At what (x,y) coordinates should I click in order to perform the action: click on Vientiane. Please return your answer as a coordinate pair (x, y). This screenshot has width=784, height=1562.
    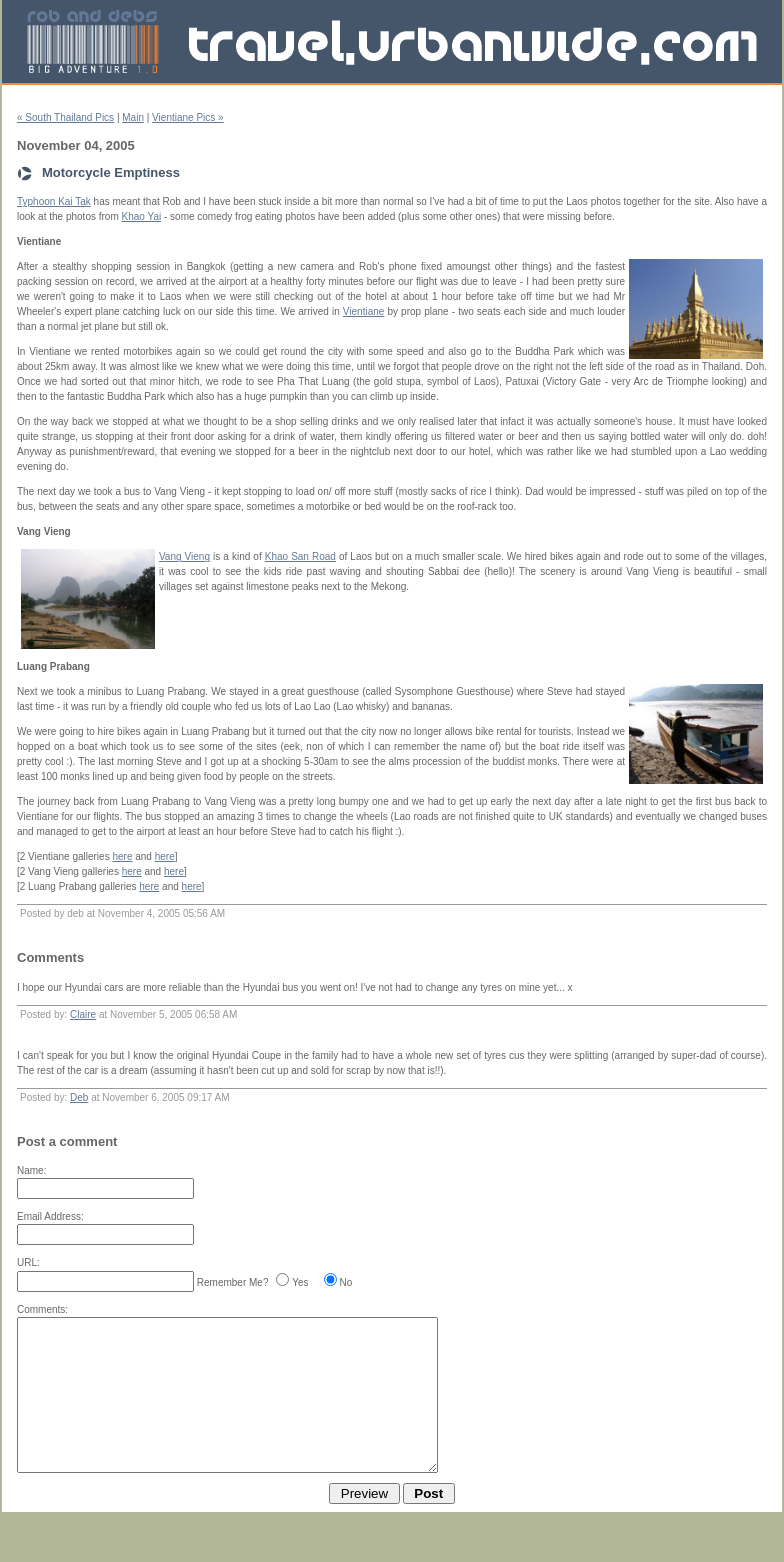
    Looking at the image, I should click on (364, 311).